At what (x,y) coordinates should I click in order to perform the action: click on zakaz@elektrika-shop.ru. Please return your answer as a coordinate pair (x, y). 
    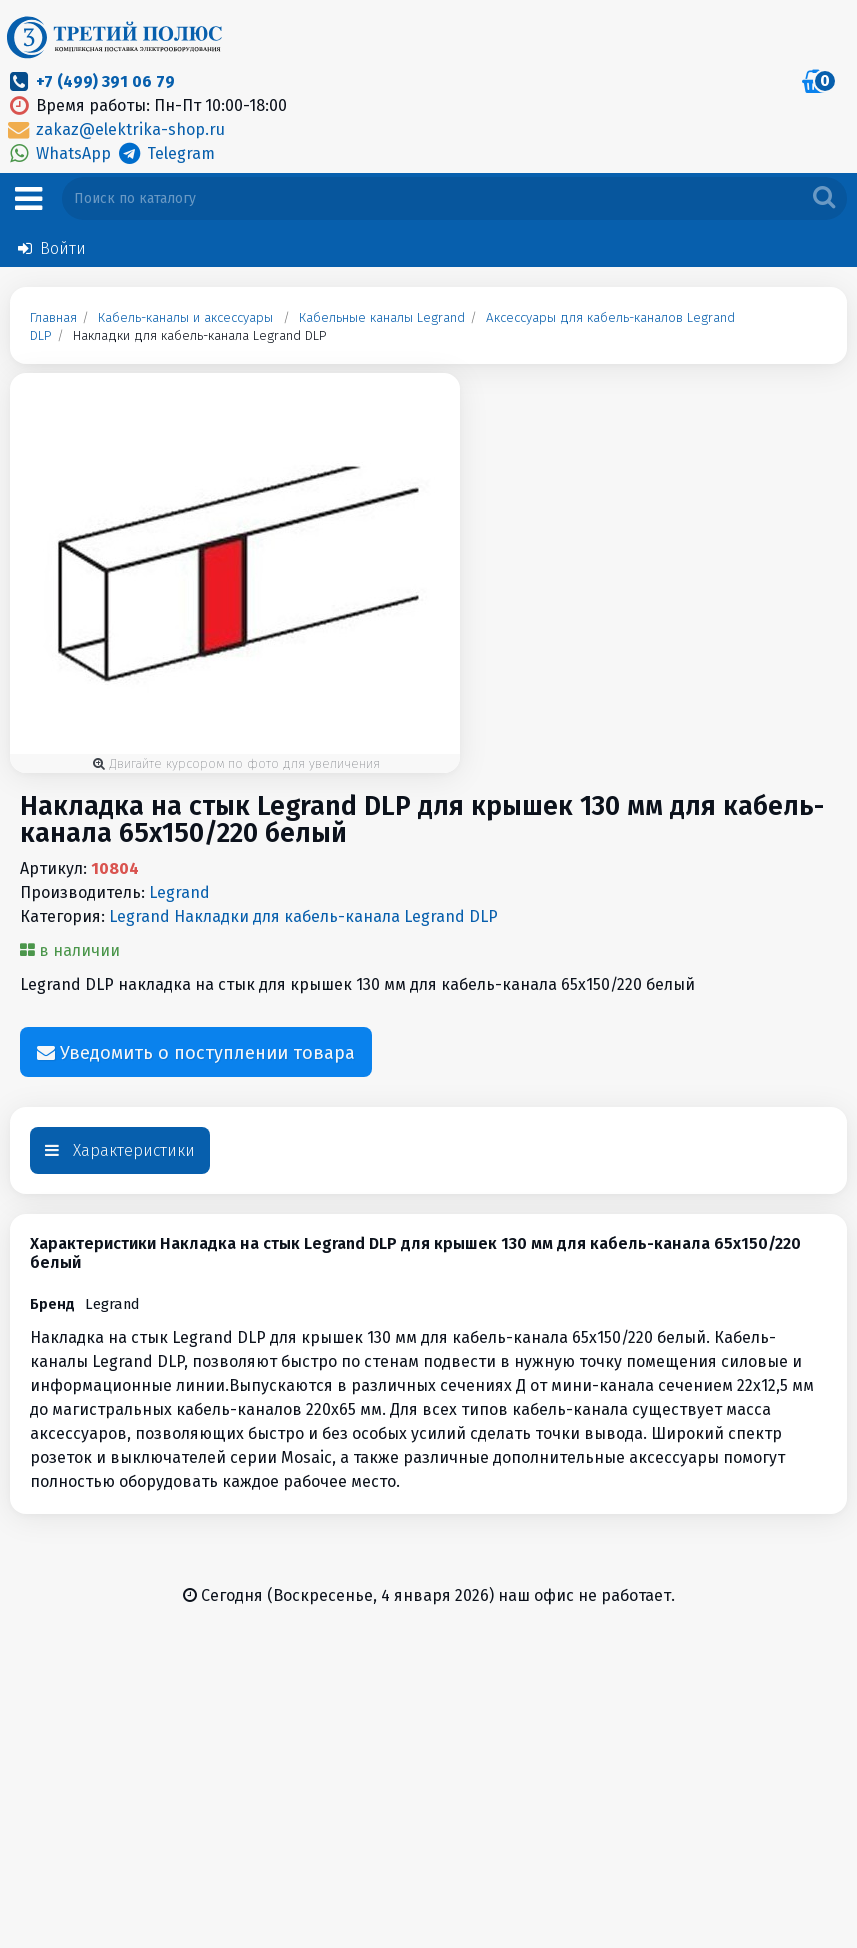
    Looking at the image, I should click on (115, 129).